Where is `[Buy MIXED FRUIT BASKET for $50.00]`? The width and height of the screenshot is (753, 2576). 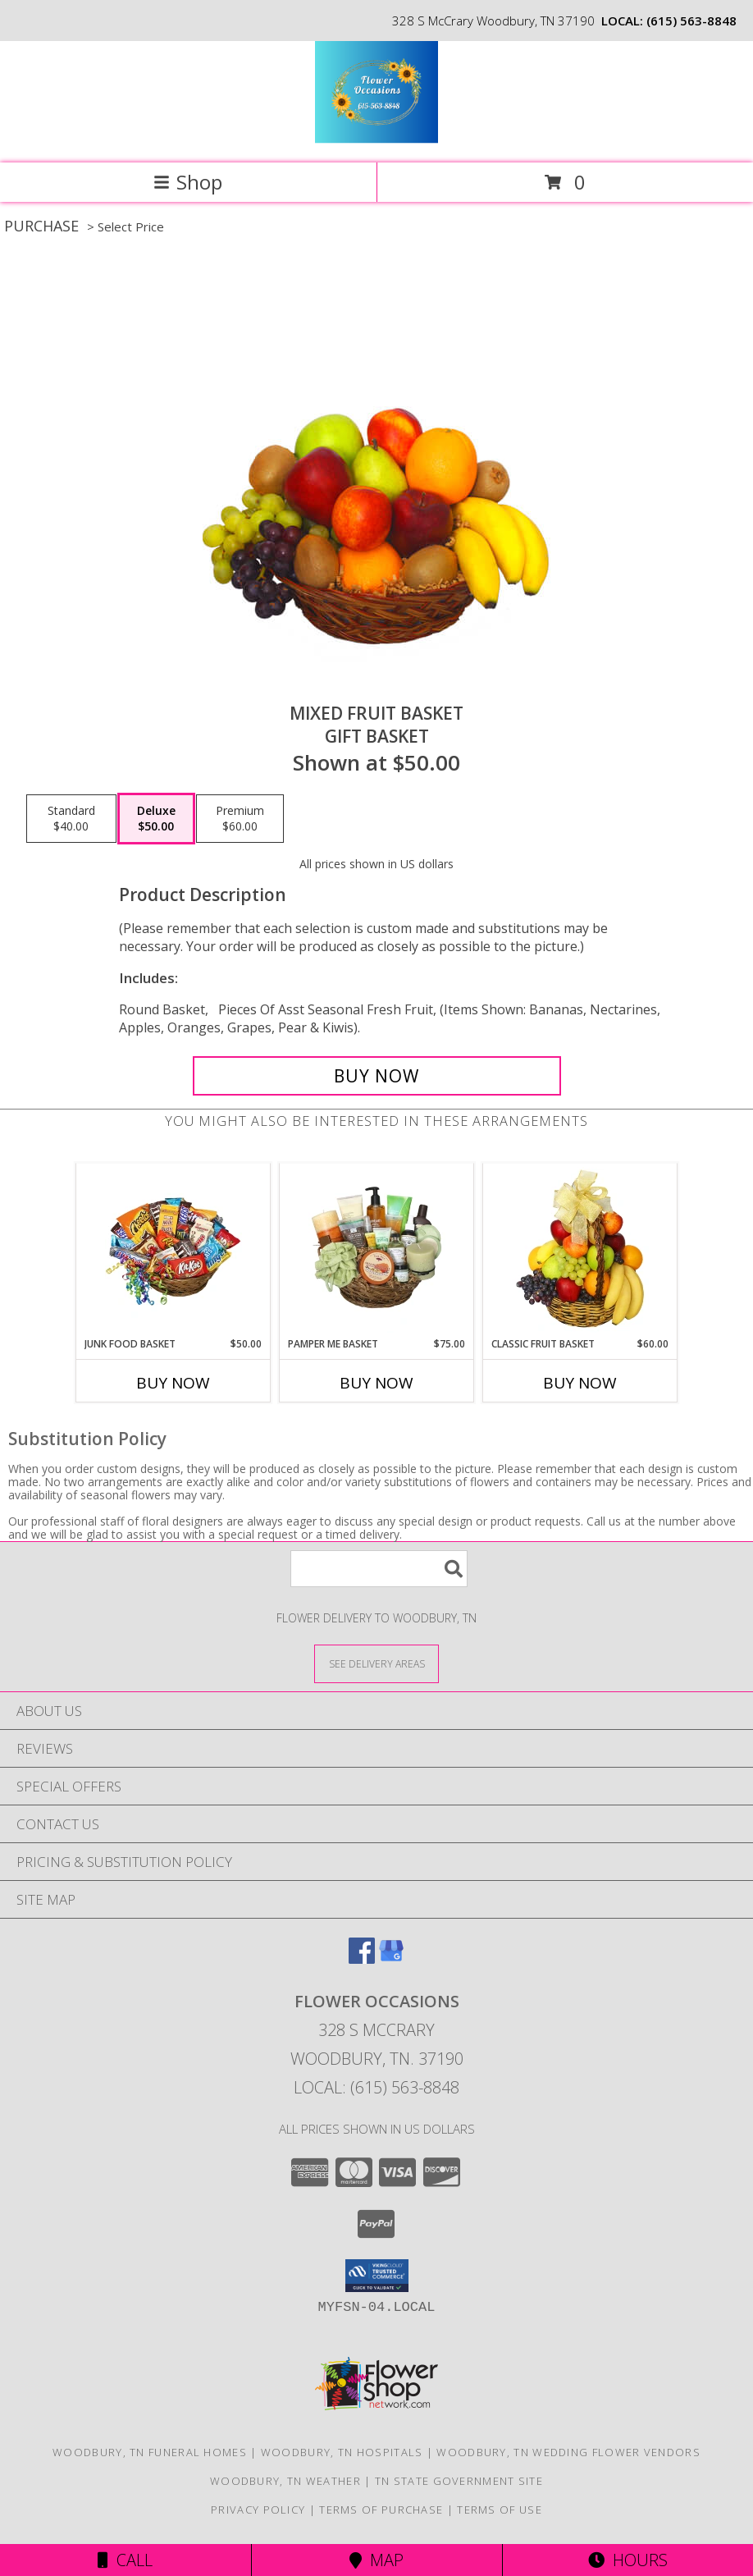 [Buy MIXED FRUIT BASKET for $50.00] is located at coordinates (377, 1076).